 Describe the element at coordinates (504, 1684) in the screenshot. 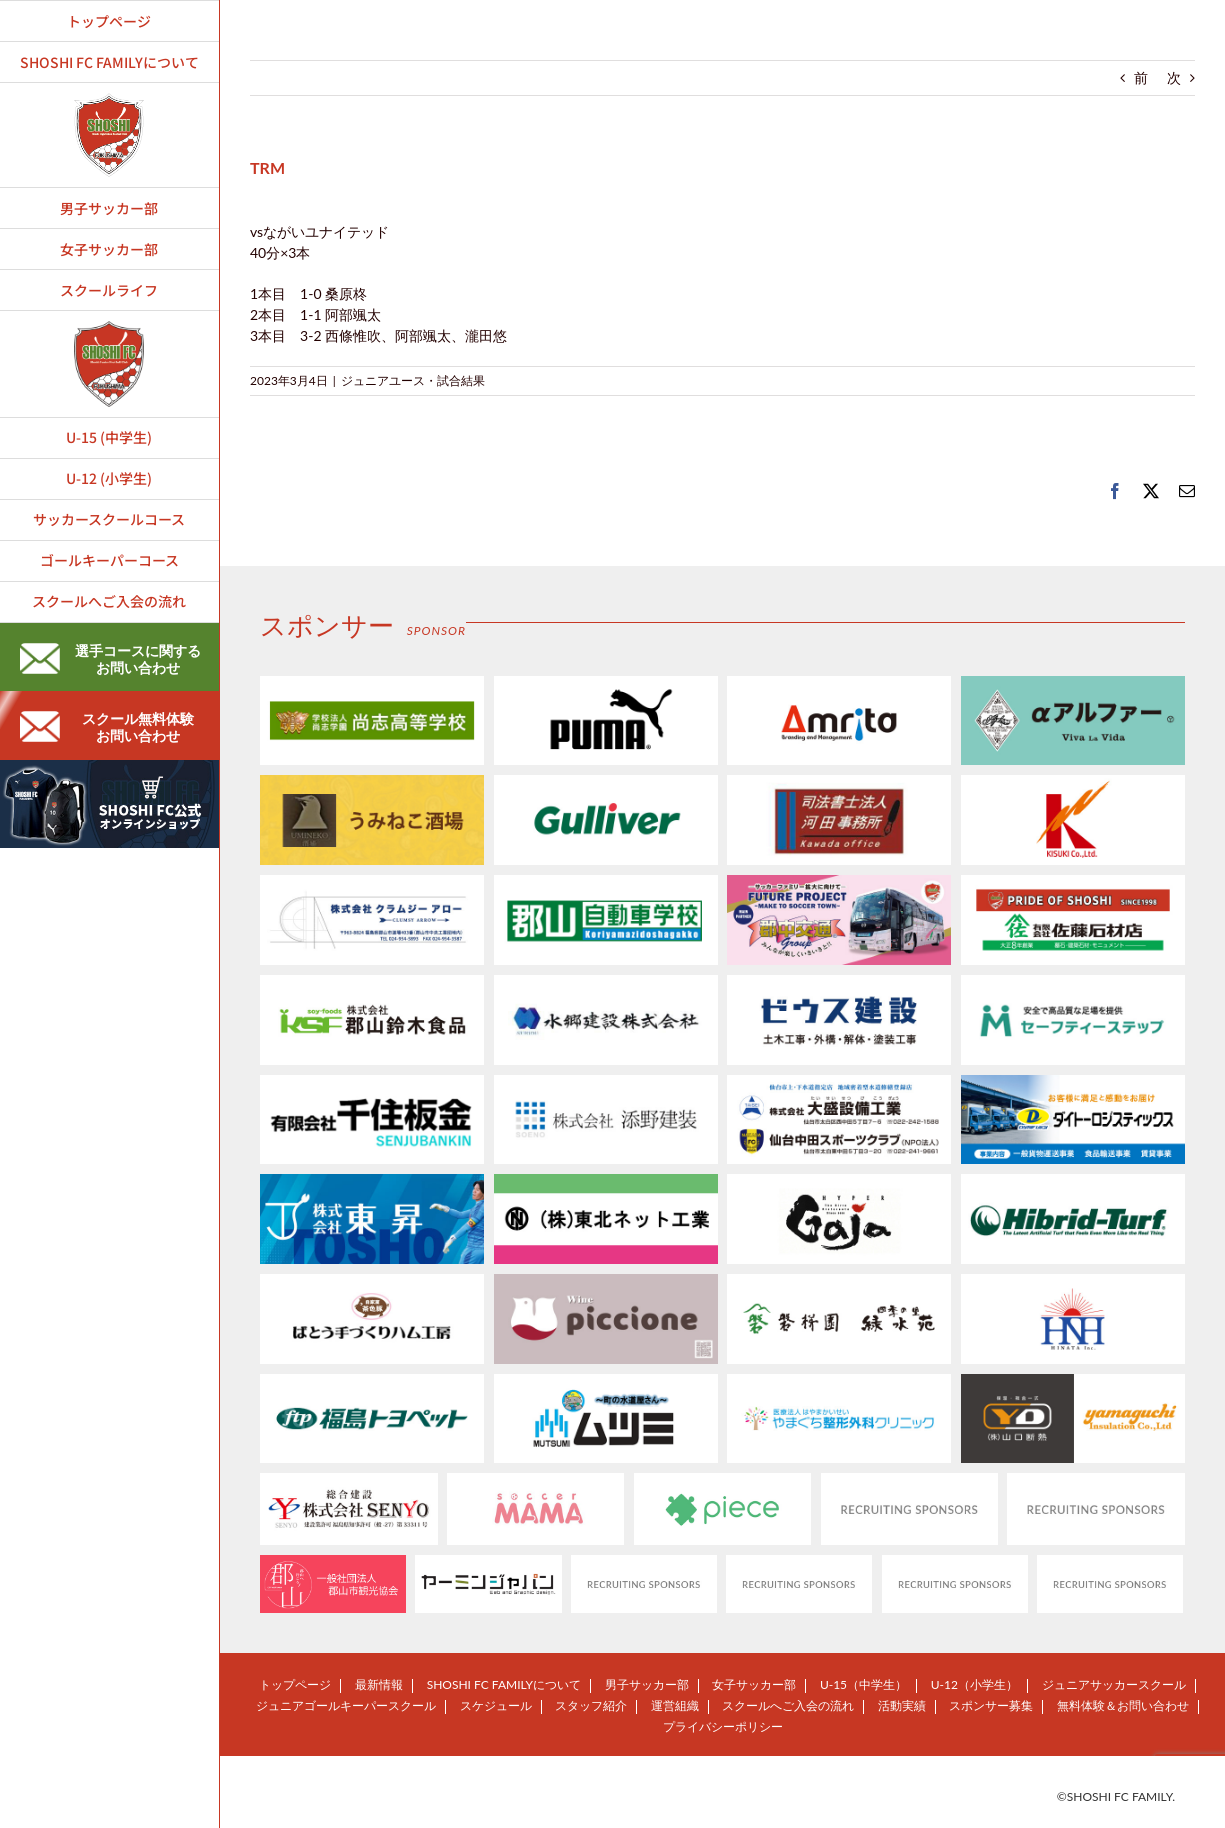

I see `SHOSHI FC FAMILYについて` at that location.